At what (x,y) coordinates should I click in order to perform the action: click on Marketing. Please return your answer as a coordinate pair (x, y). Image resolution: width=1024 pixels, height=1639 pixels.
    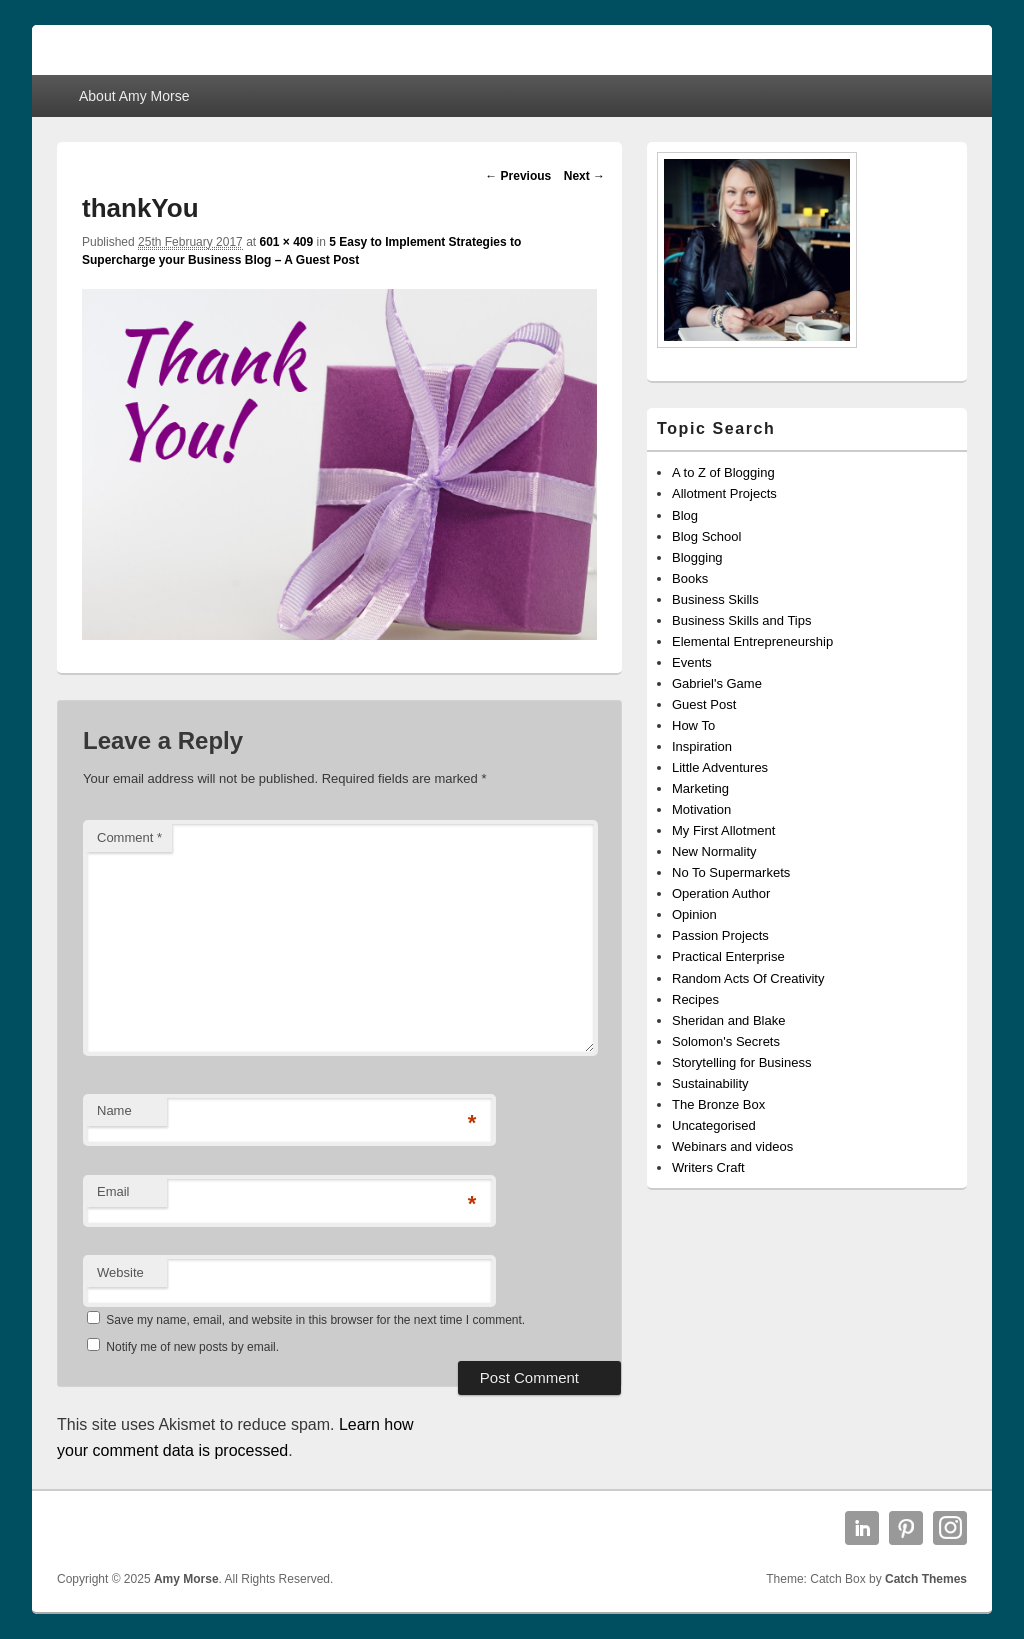
    Looking at the image, I should click on (700, 788).